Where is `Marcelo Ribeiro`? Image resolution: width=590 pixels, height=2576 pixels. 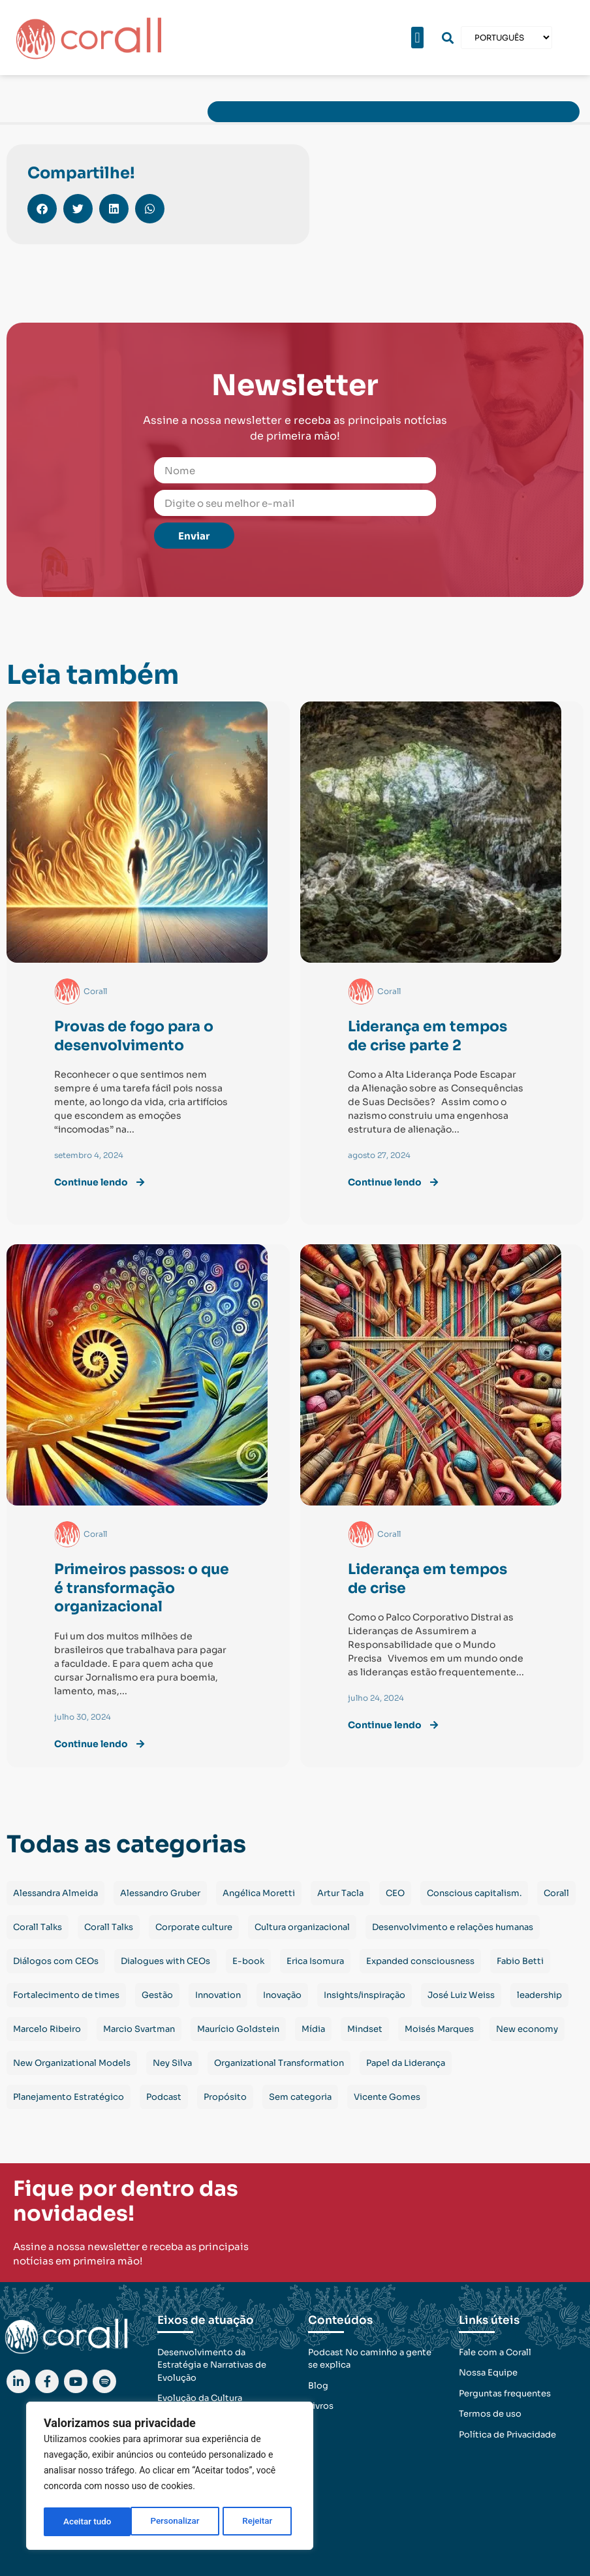 Marcelo Ribeiro is located at coordinates (47, 2029).